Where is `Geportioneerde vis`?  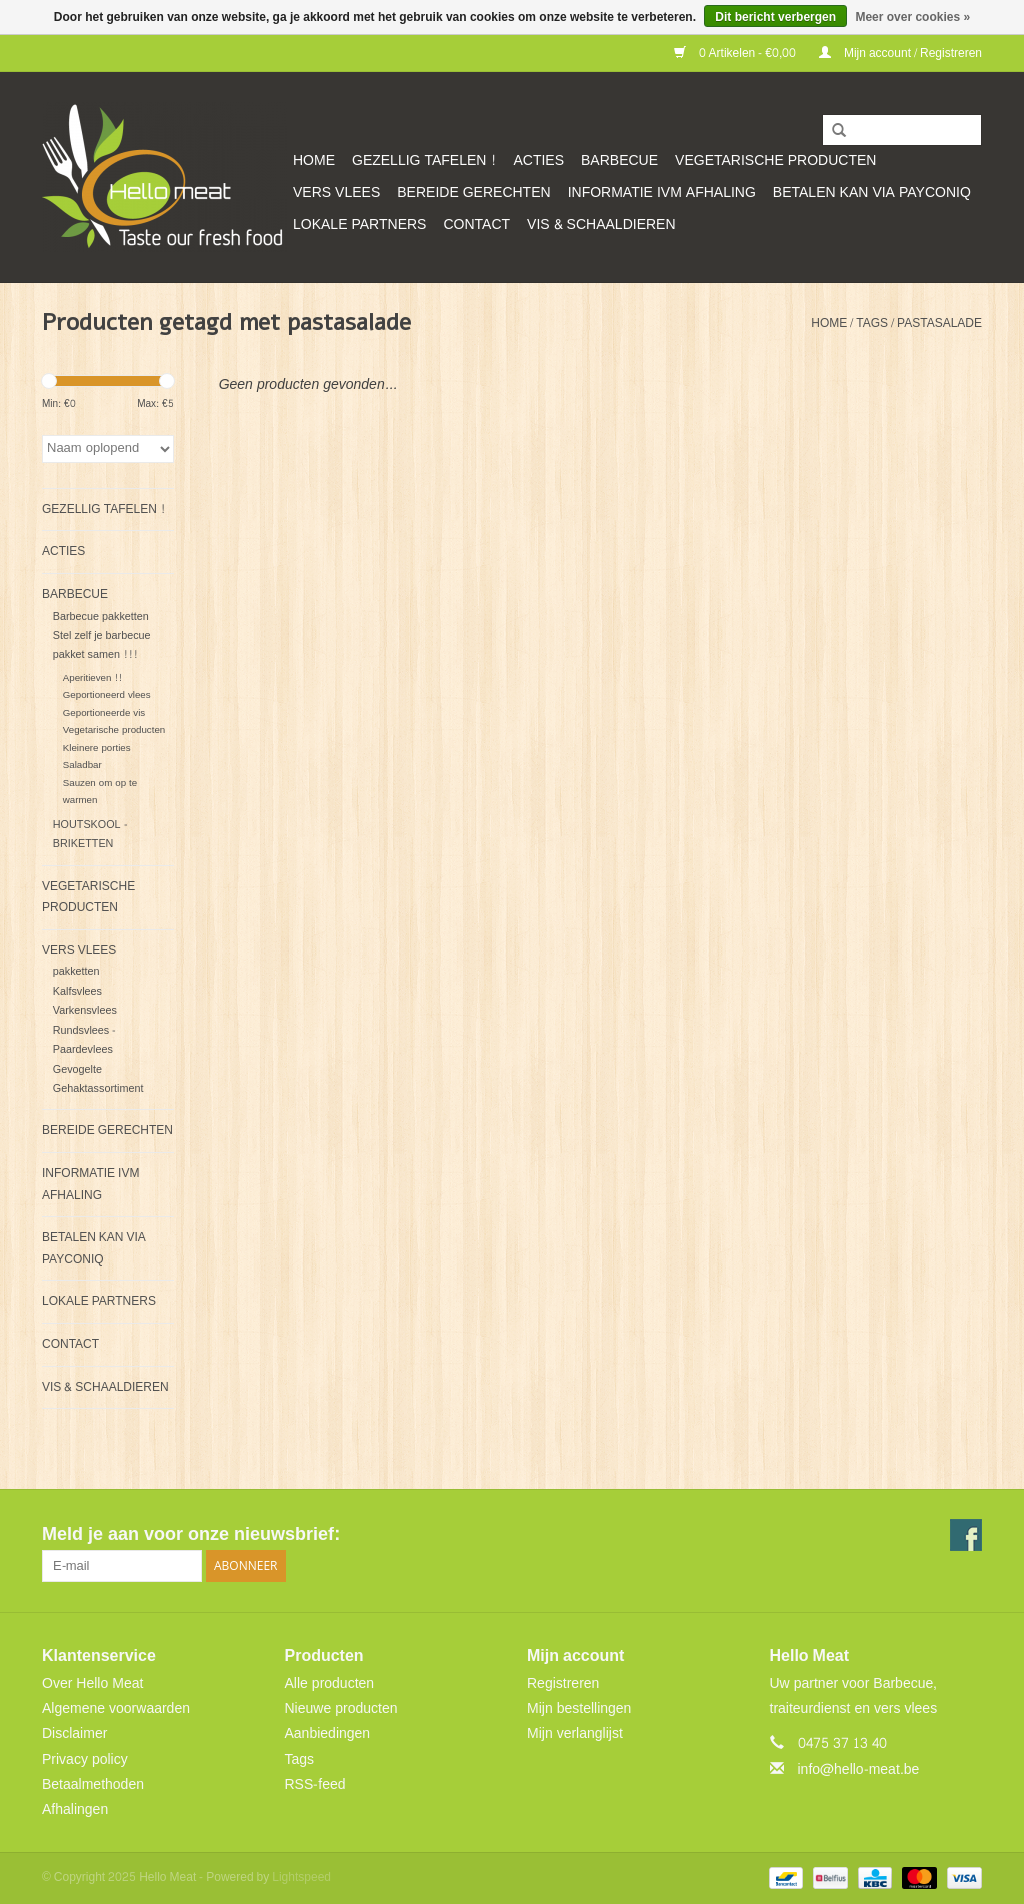
Geportioneerde vis is located at coordinates (104, 713).